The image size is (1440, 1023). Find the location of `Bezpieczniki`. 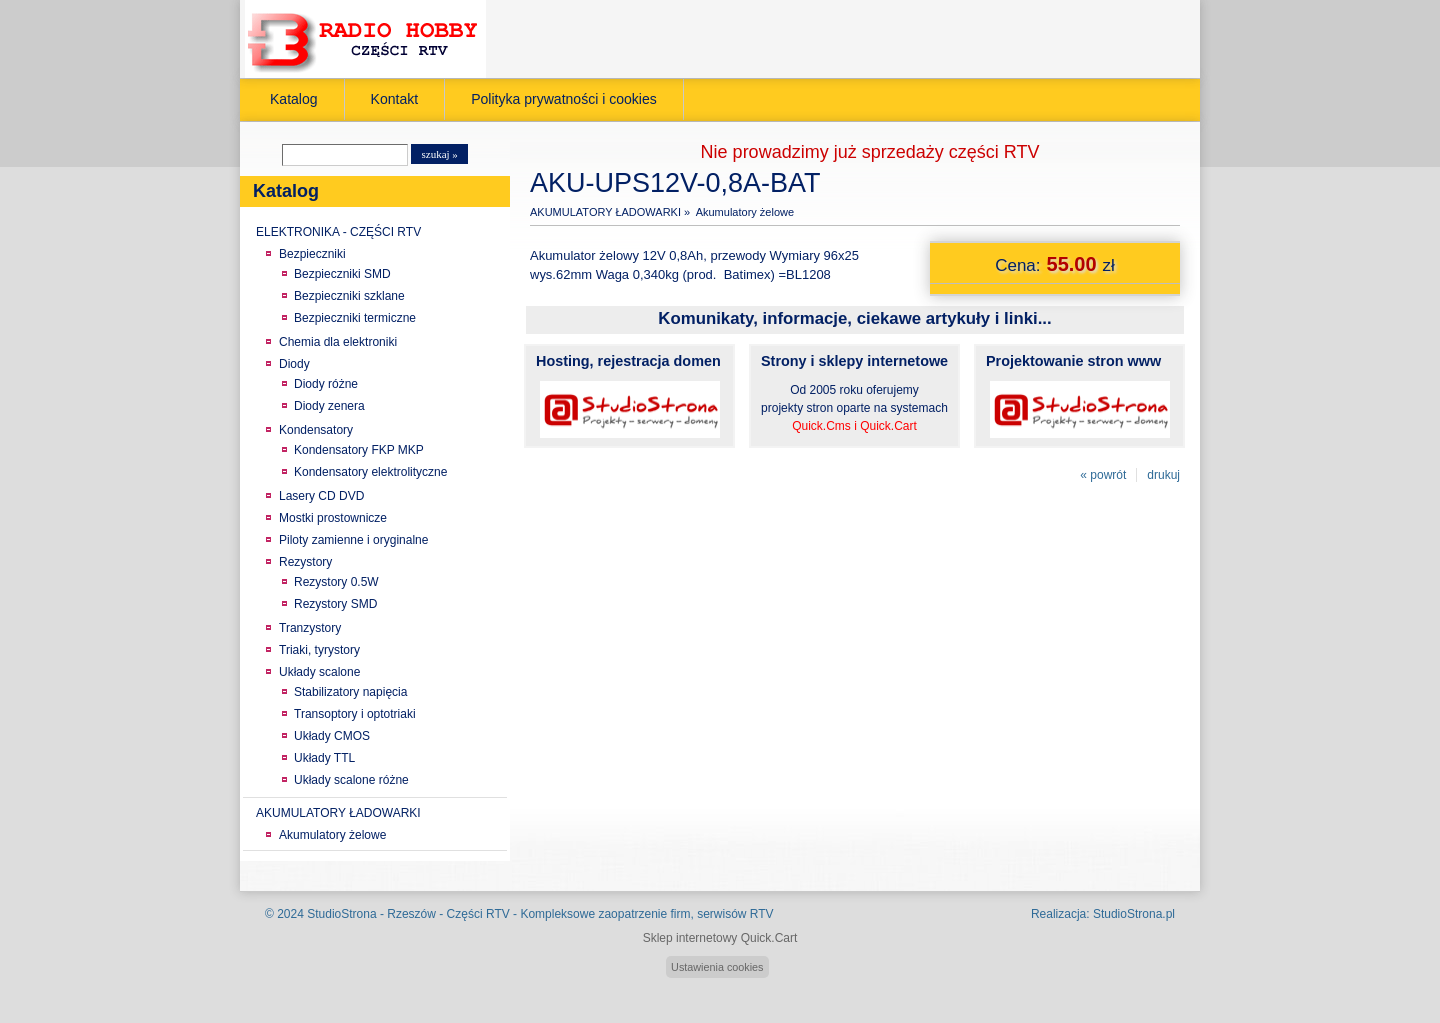

Bezpieczniki is located at coordinates (312, 254).